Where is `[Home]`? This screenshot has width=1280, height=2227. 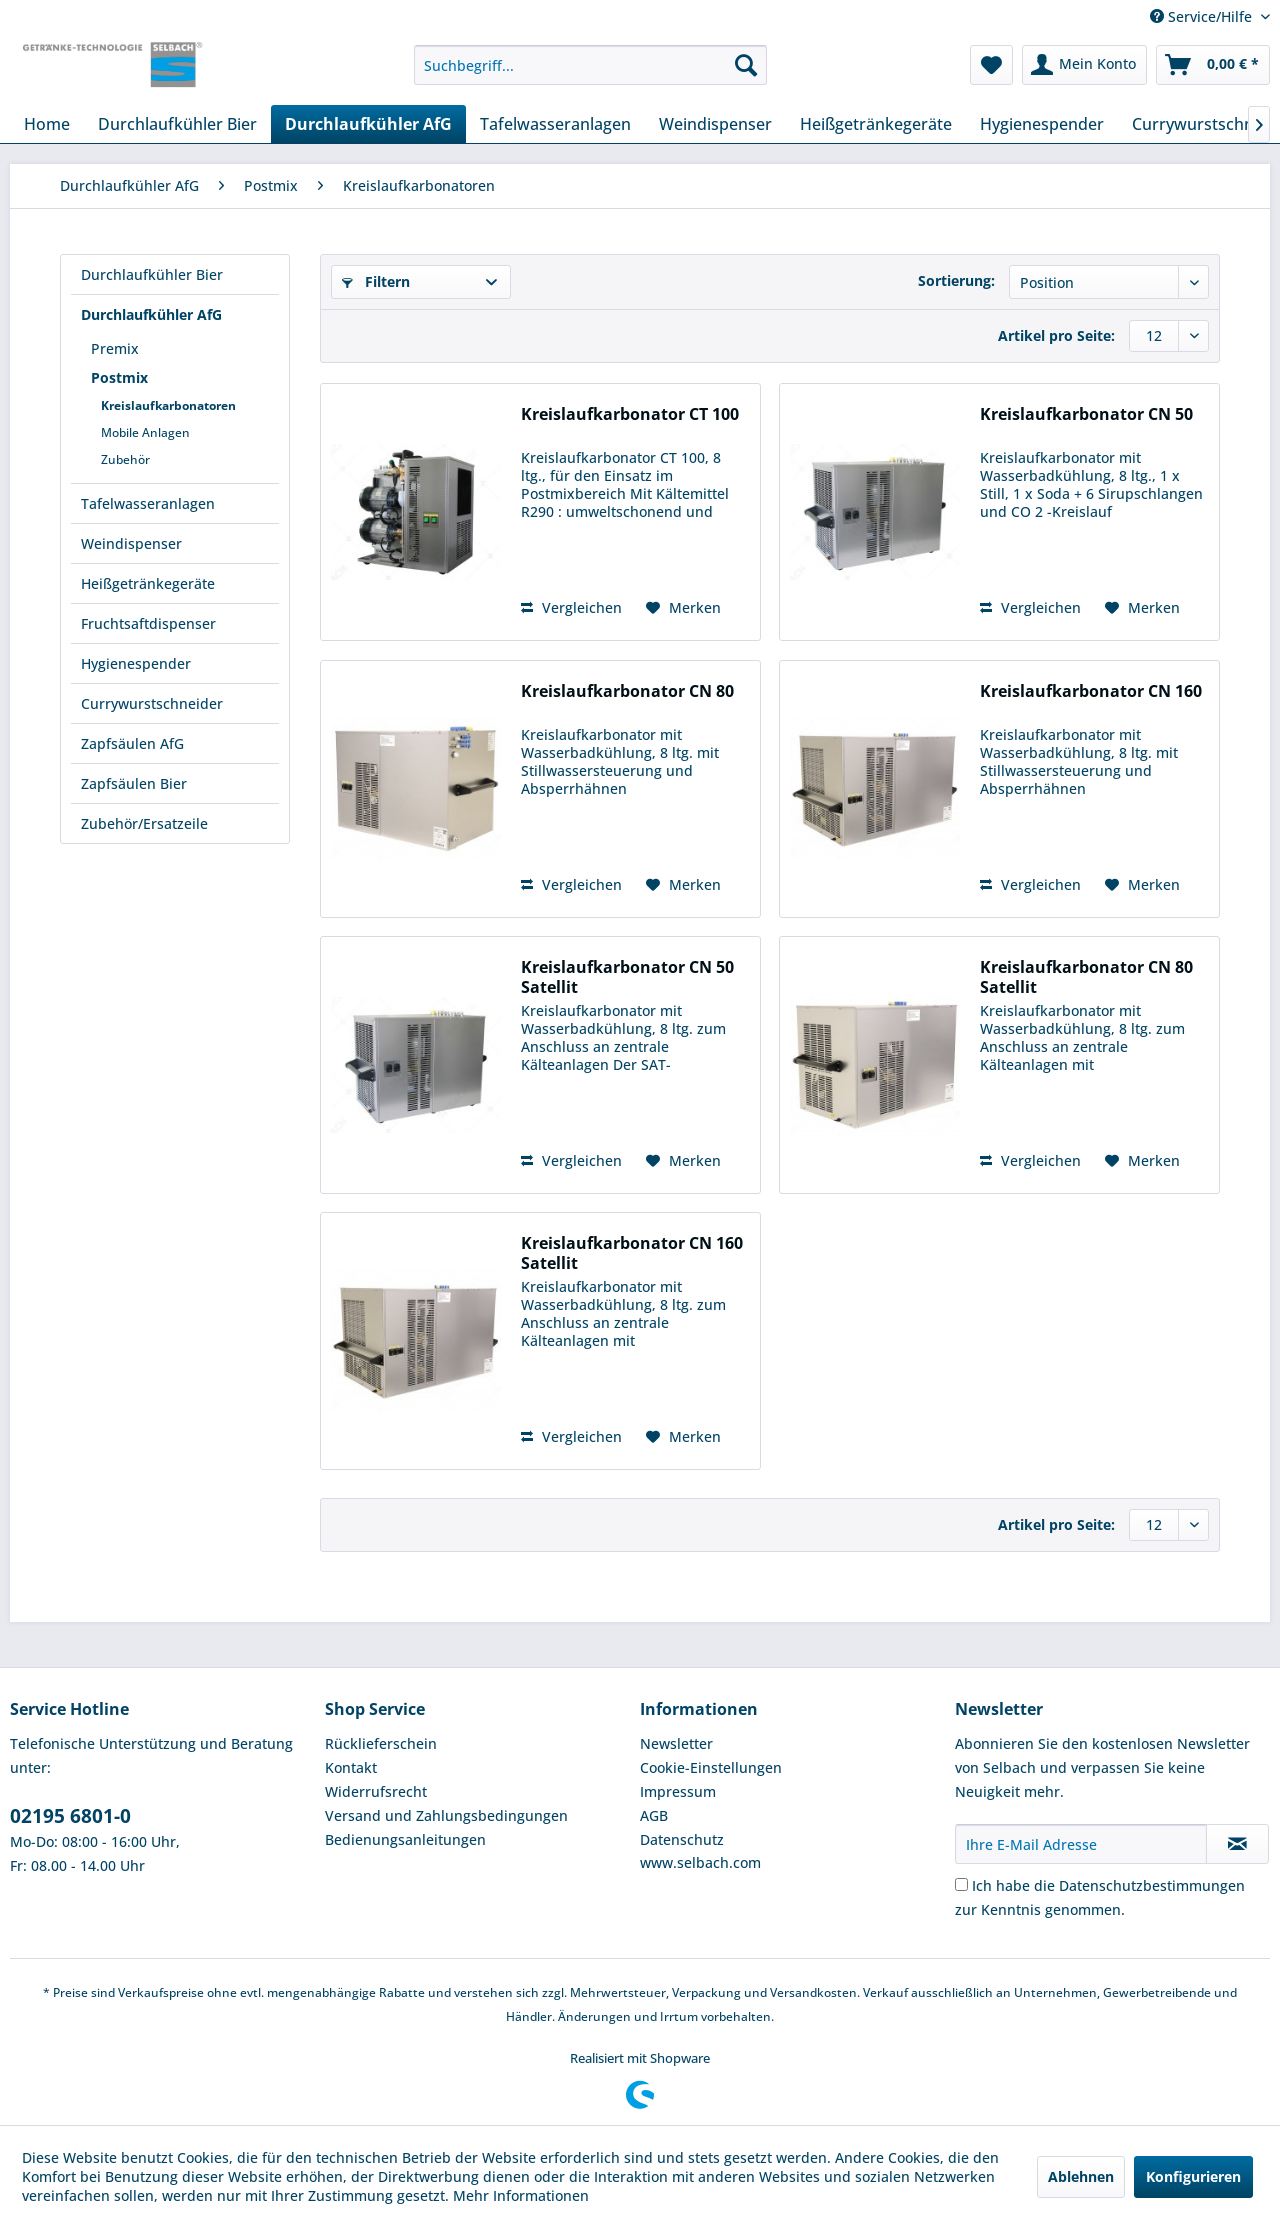
[Home] is located at coordinates (47, 124).